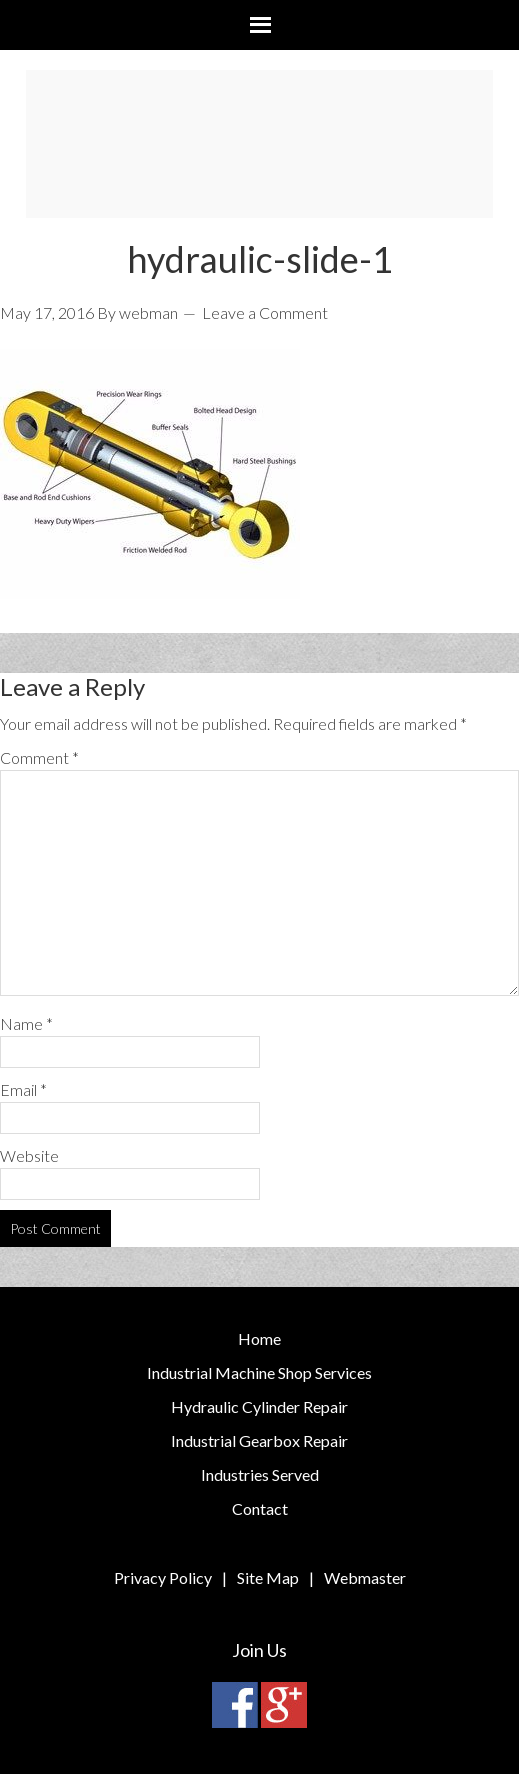 Image resolution: width=519 pixels, height=1774 pixels. I want to click on Webmaster, so click(365, 1577).